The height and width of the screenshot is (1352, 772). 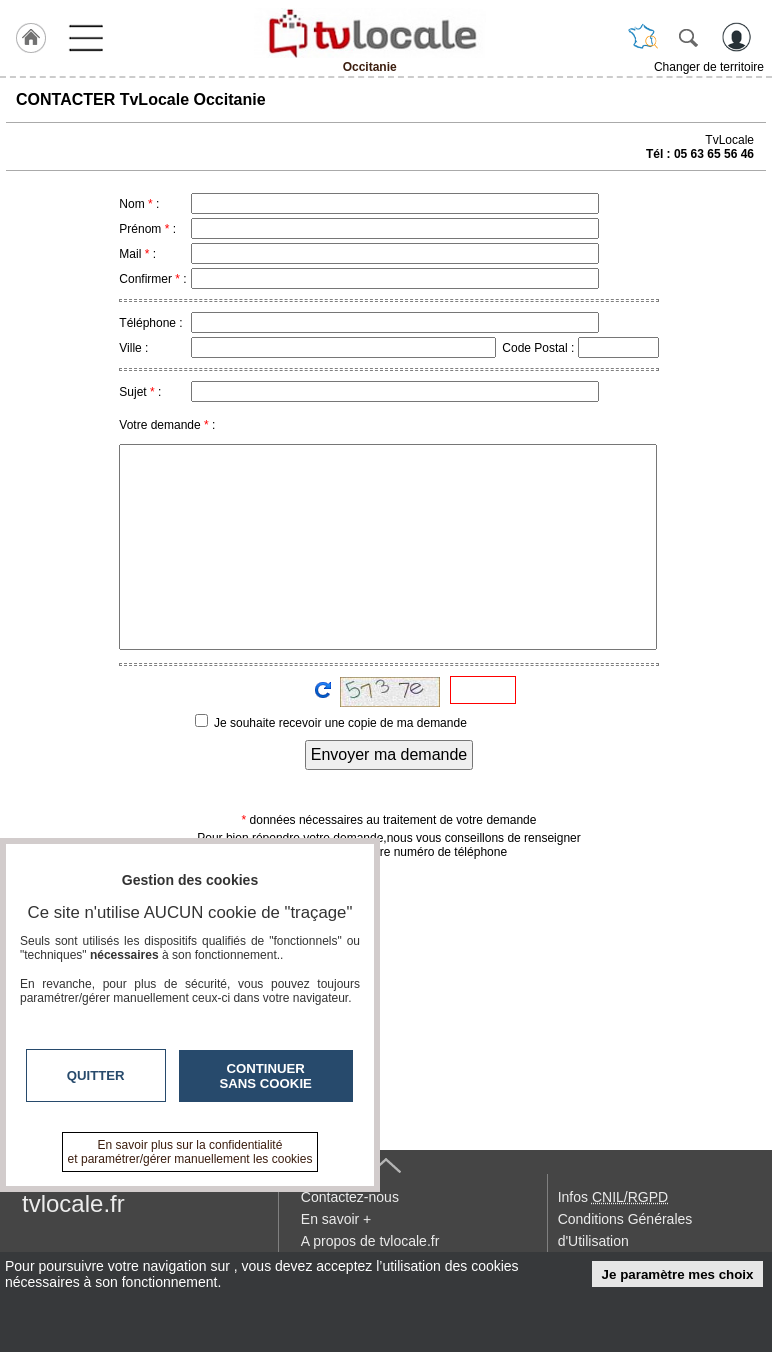 What do you see at coordinates (73, 1203) in the screenshot?
I see `tvlocale.fr` at bounding box center [73, 1203].